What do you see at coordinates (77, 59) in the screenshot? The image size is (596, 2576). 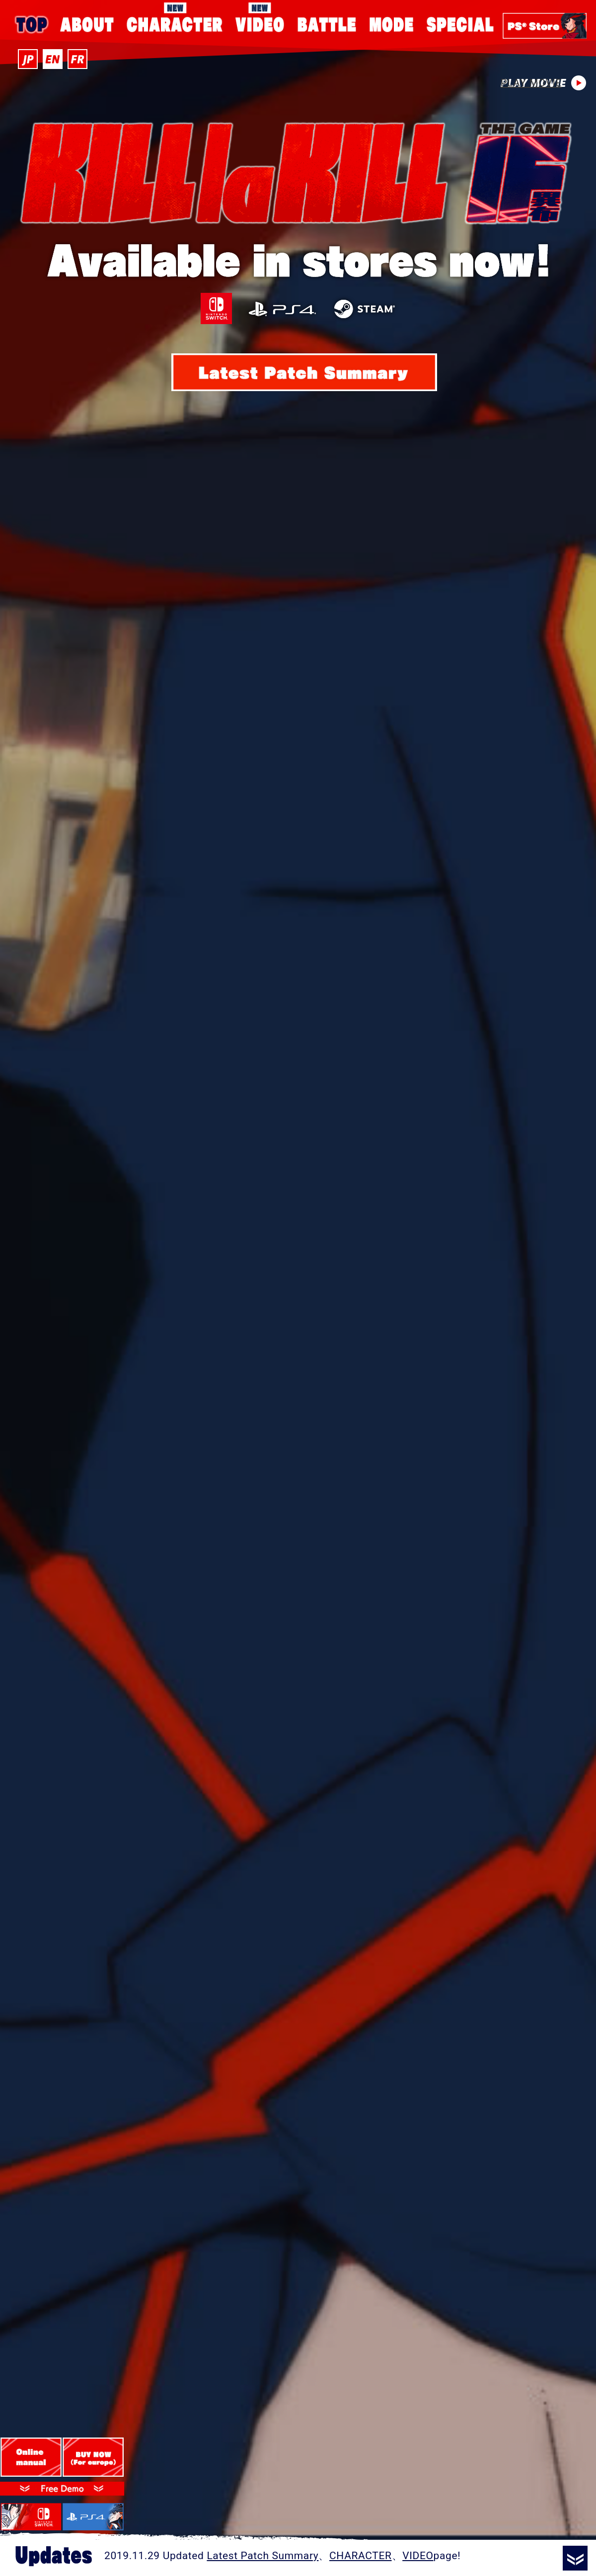 I see `FR` at bounding box center [77, 59].